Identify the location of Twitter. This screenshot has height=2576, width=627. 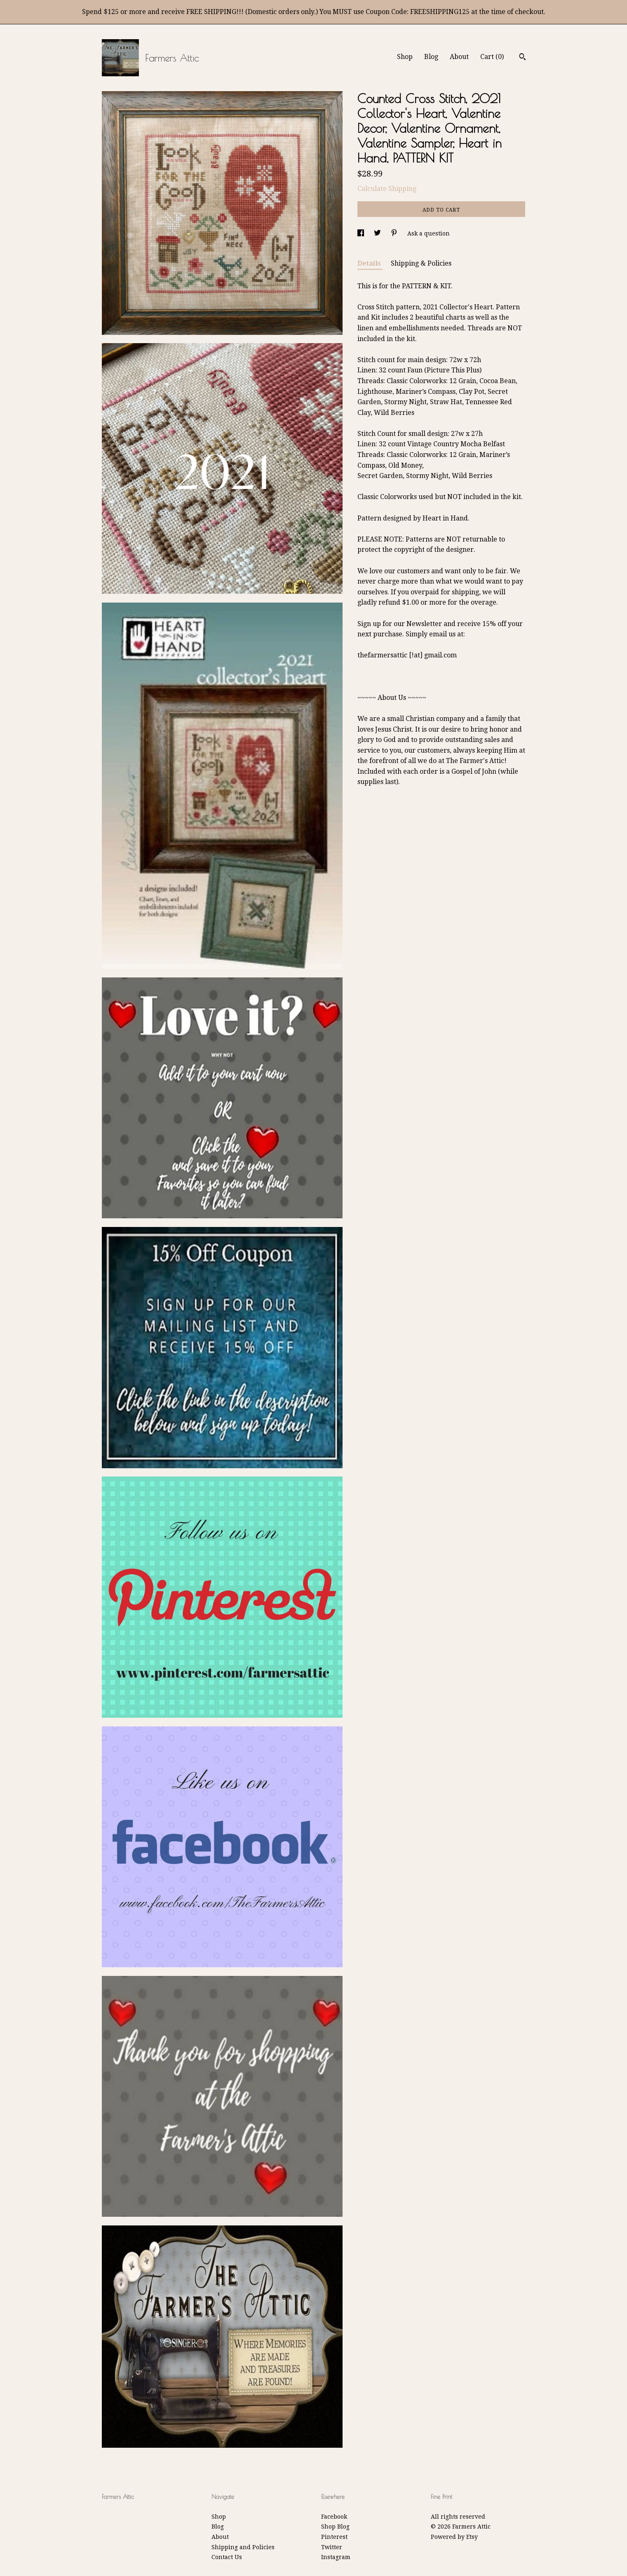
(331, 2547).